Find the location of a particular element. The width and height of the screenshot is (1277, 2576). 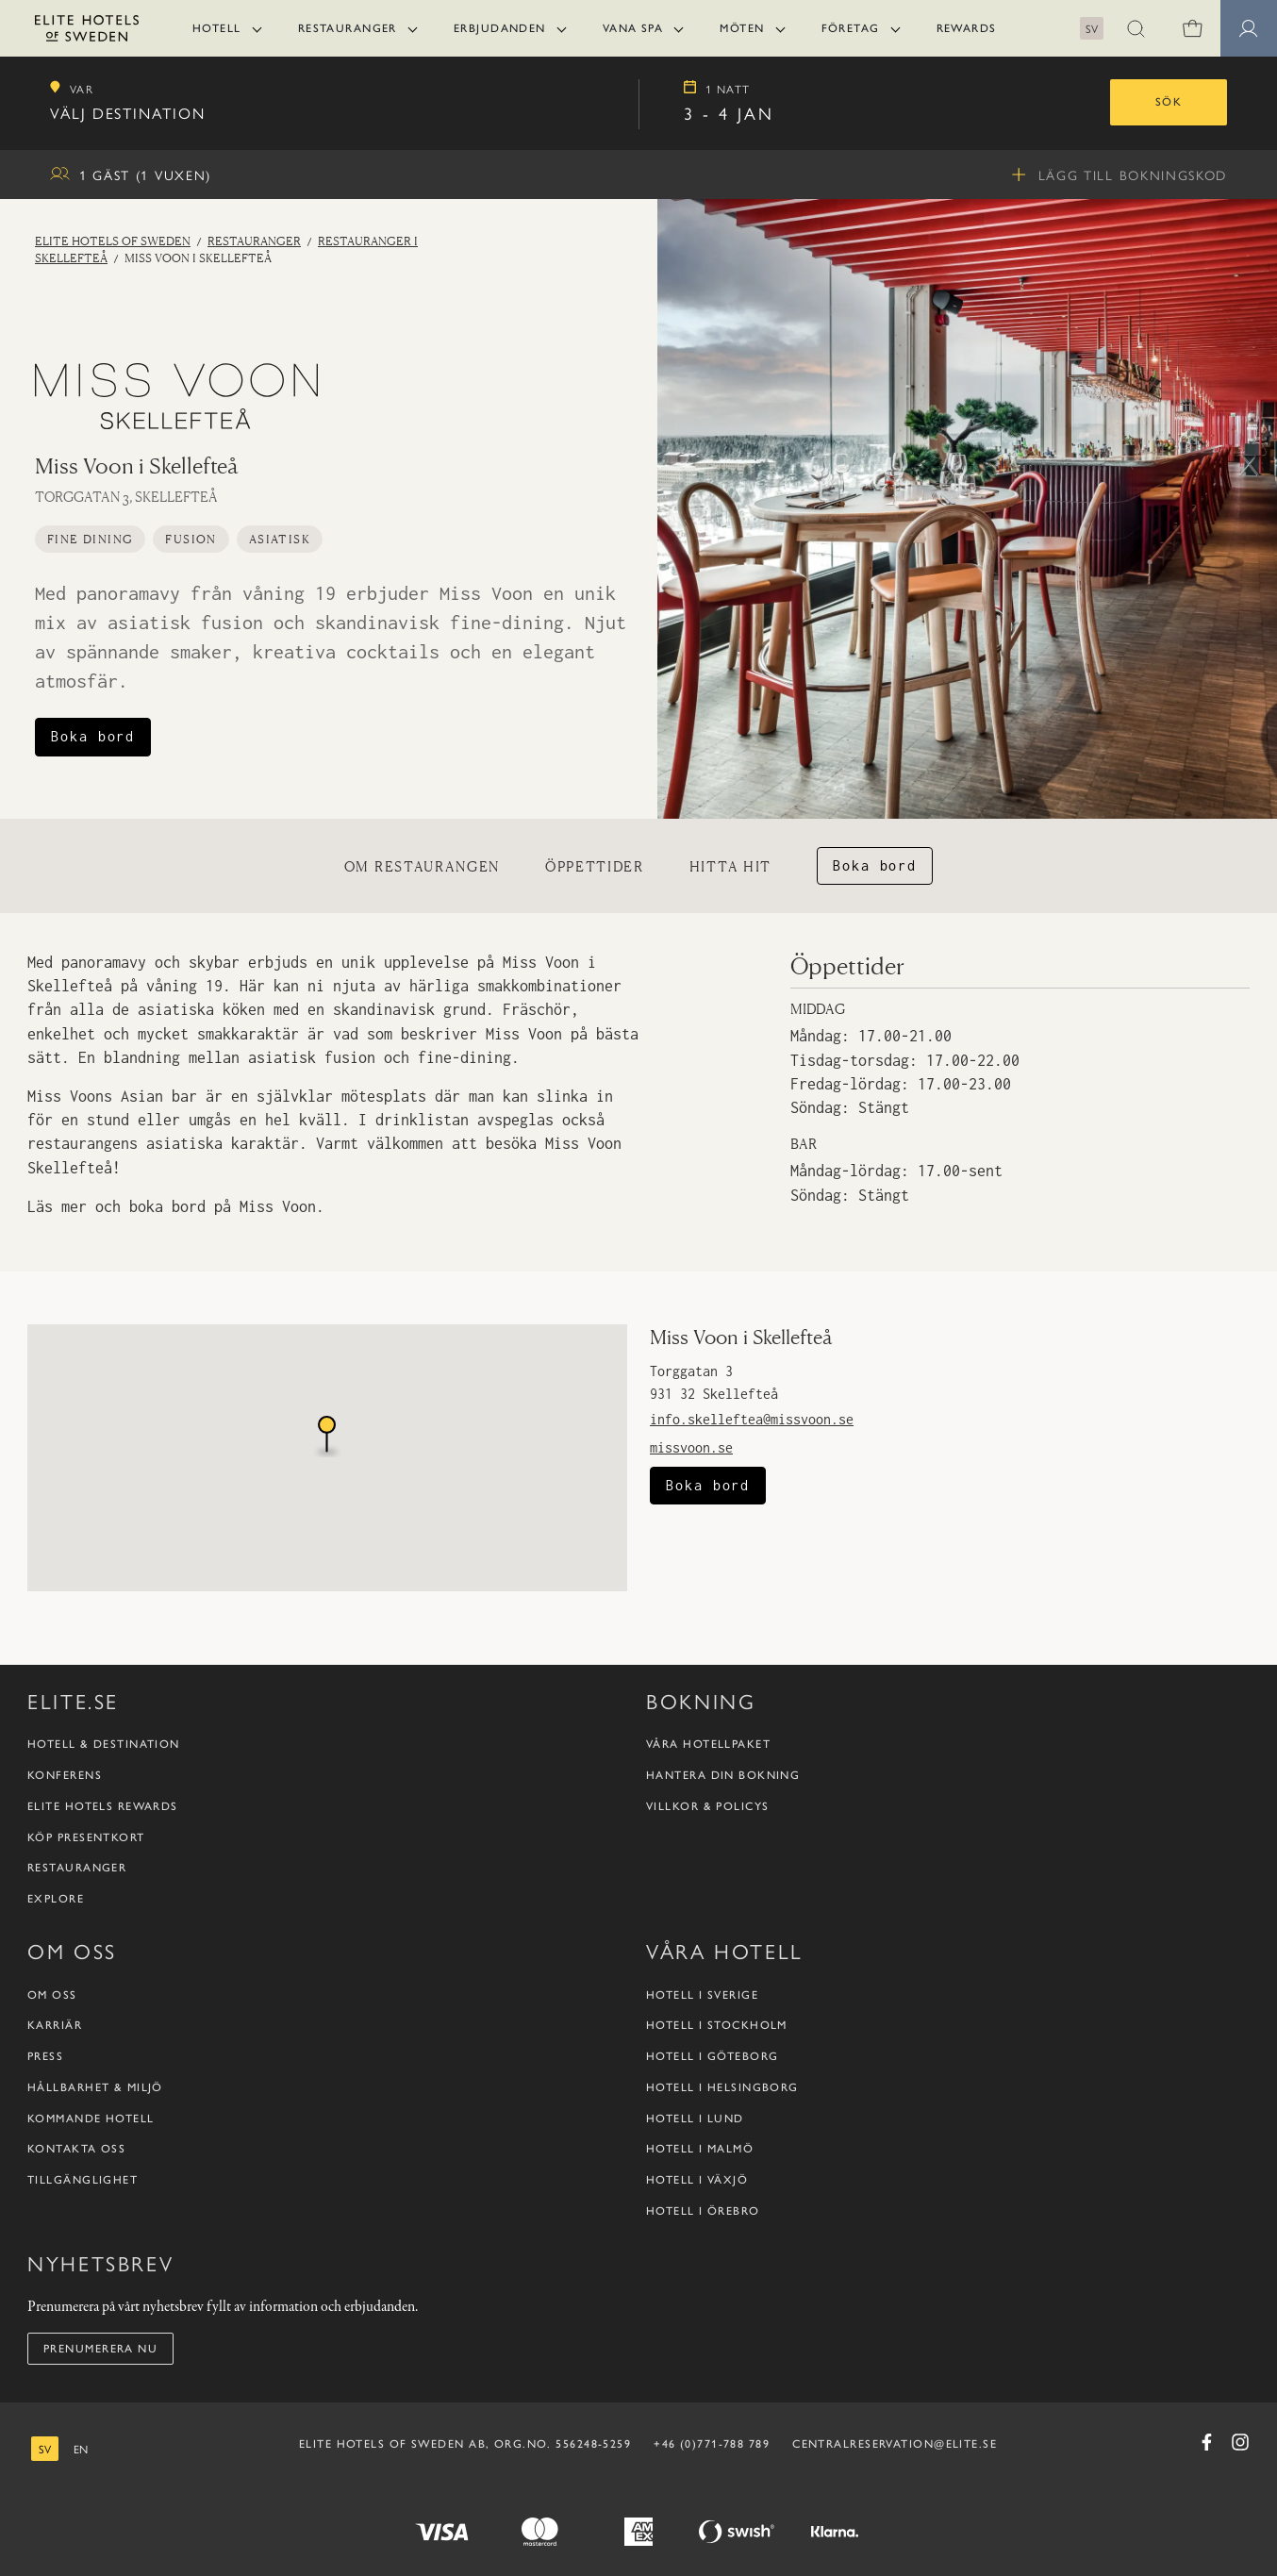

+46 (0)771-788 789 is located at coordinates (712, 2444).